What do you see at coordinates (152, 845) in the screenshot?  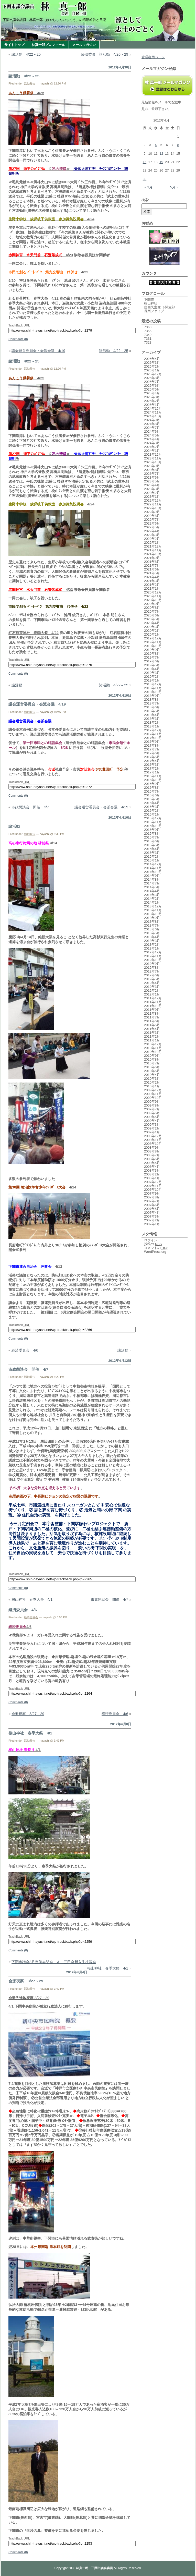 I see `2015年5月` at bounding box center [152, 845].